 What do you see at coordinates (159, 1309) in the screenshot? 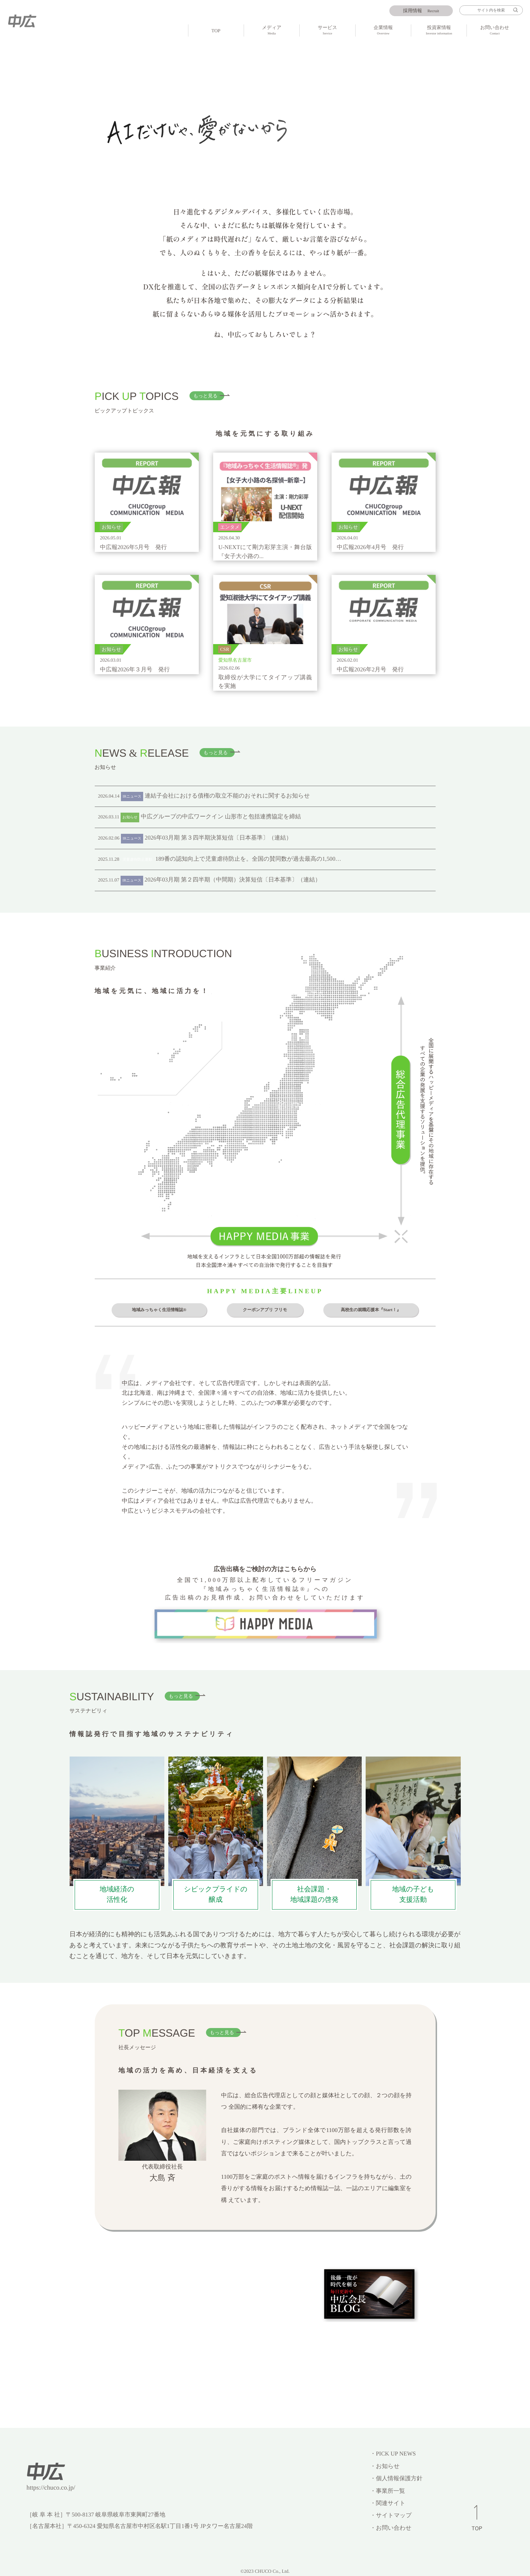
I see `地域みっちゃく生活情報誌®` at bounding box center [159, 1309].